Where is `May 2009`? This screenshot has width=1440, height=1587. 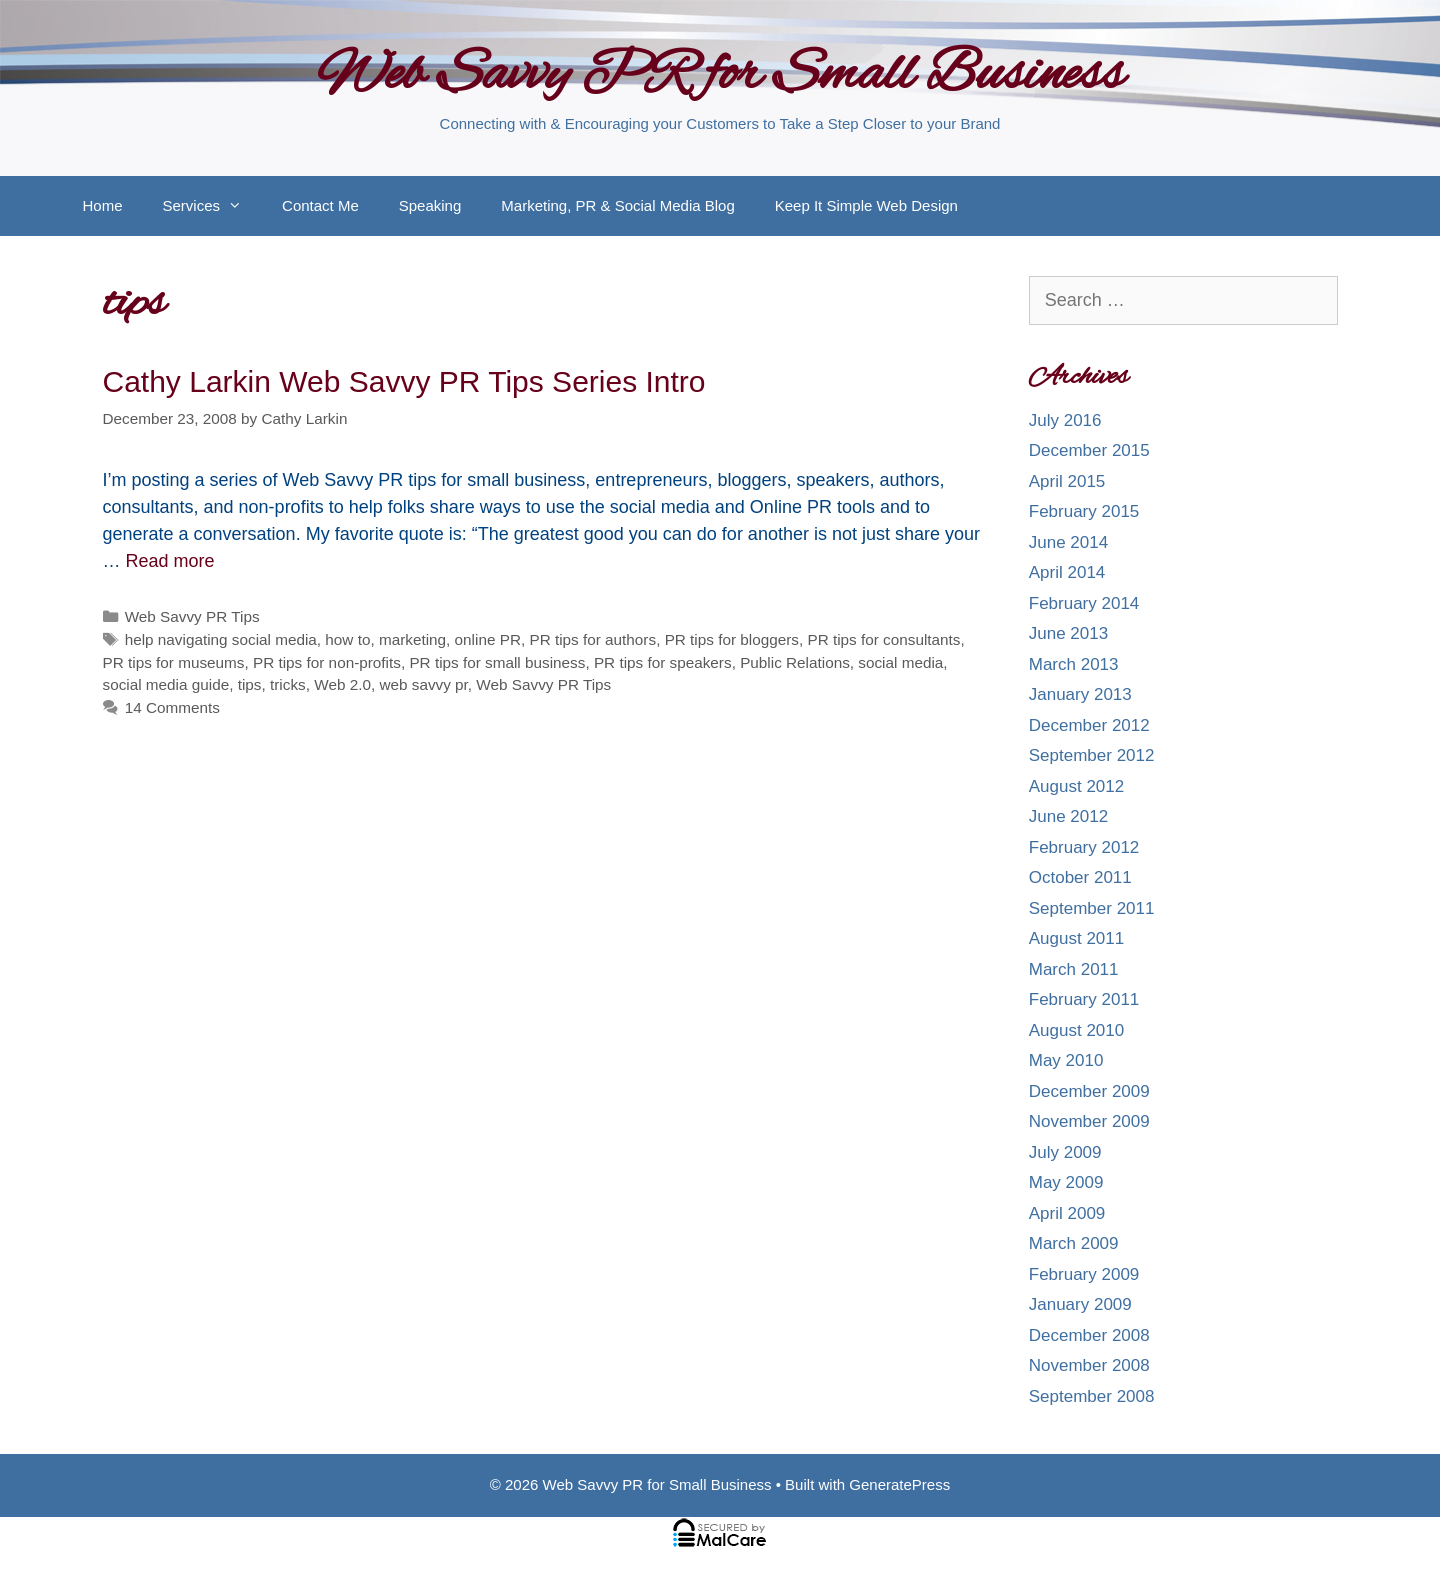 May 2009 is located at coordinates (1066, 1182).